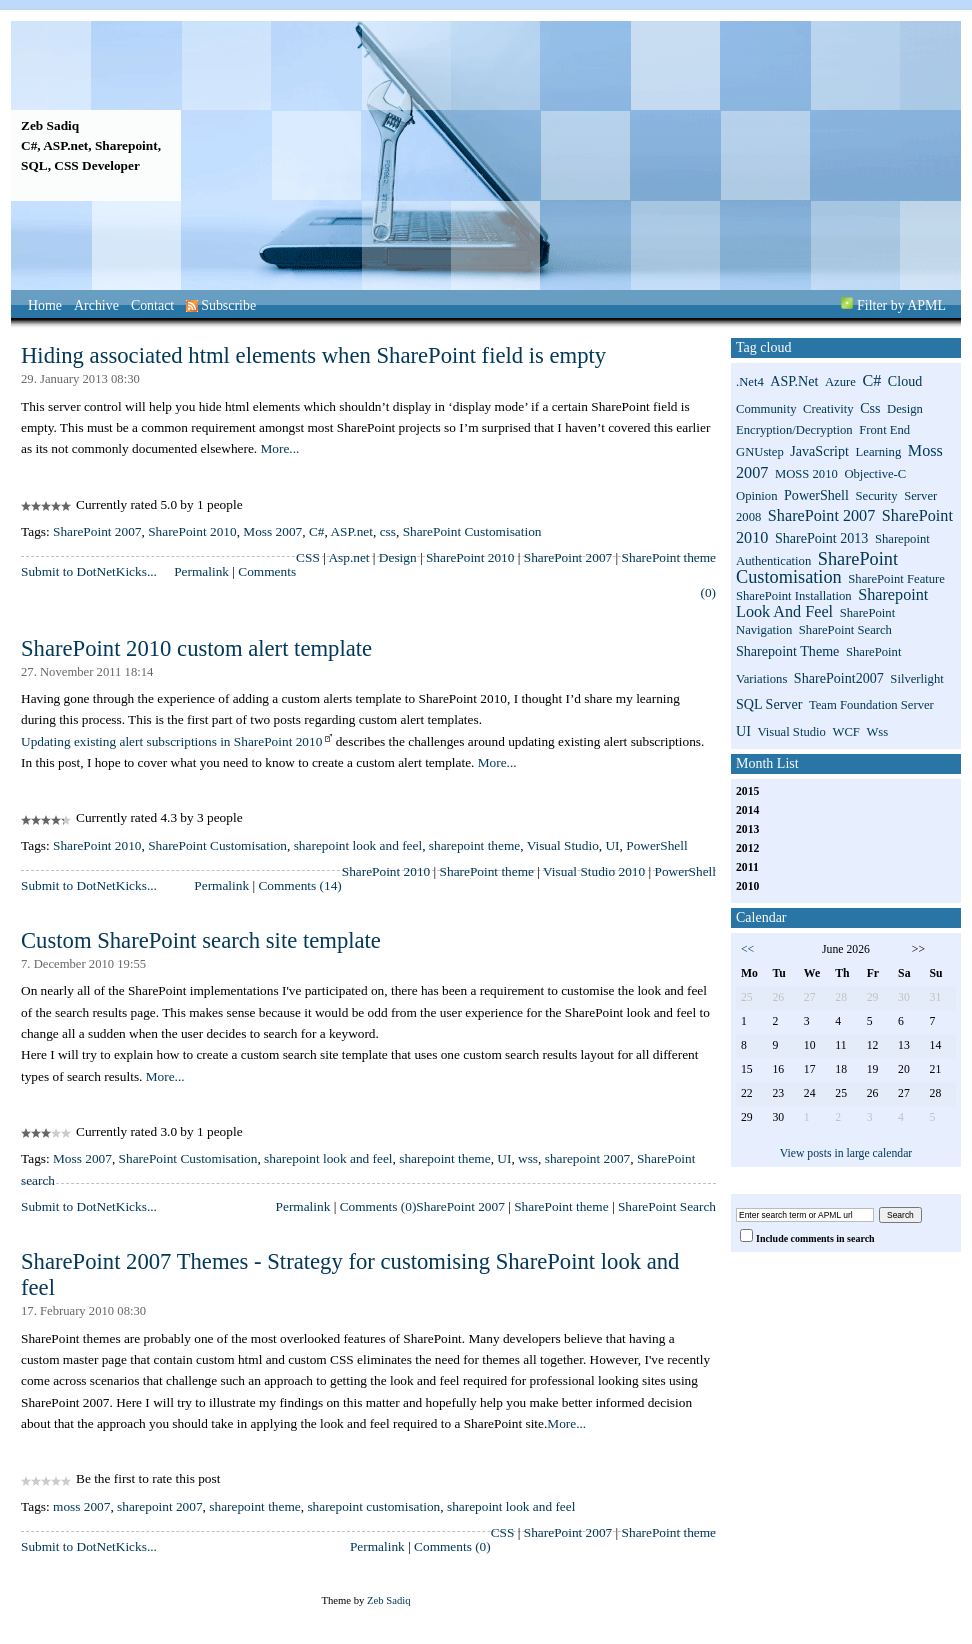  I want to click on 2014, so click(747, 810).